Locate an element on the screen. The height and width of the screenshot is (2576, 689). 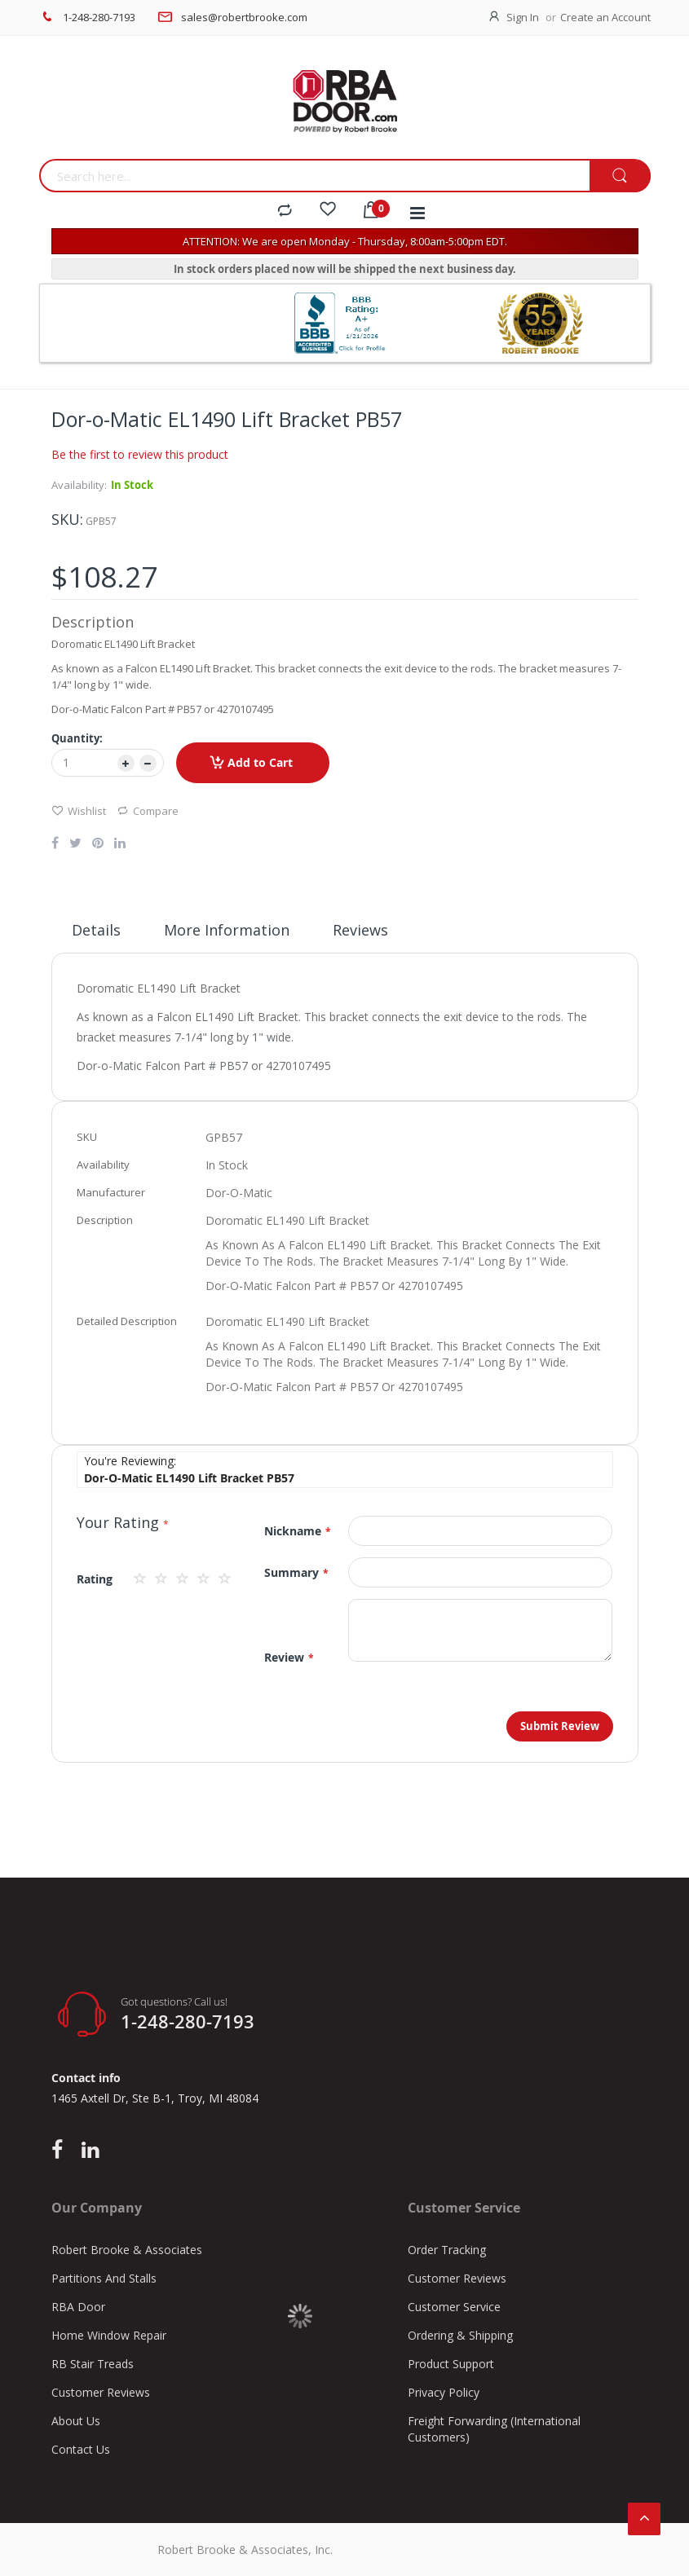
Robert Brooke & Associates is located at coordinates (126, 2249).